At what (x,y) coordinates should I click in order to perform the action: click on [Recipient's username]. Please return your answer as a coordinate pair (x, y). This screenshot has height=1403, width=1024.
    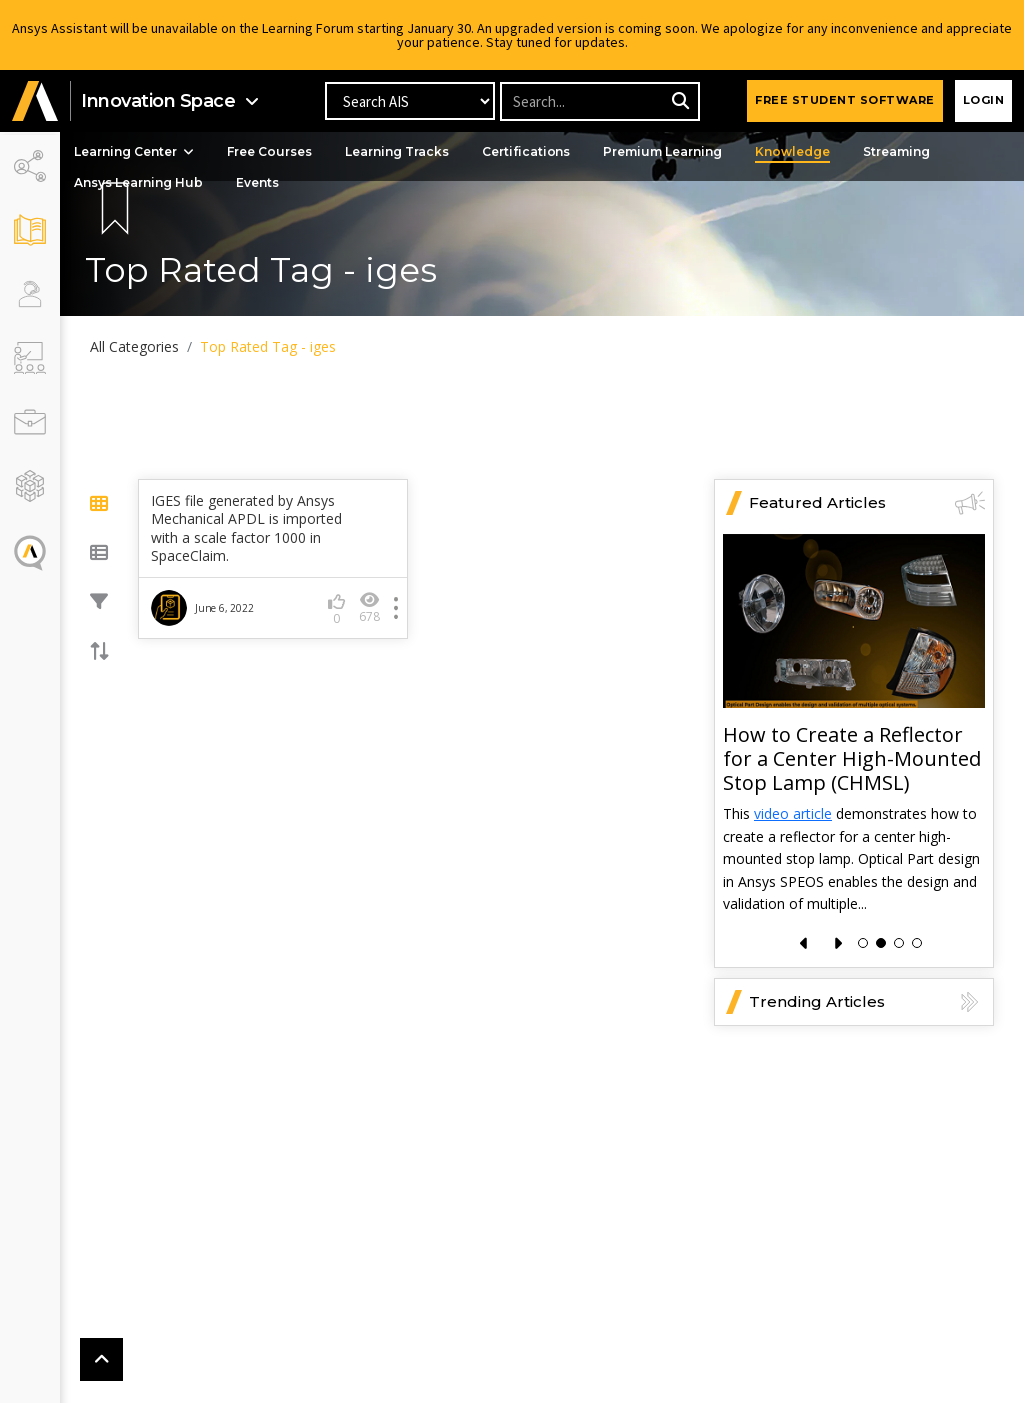
    Looking at the image, I should click on (599, 101).